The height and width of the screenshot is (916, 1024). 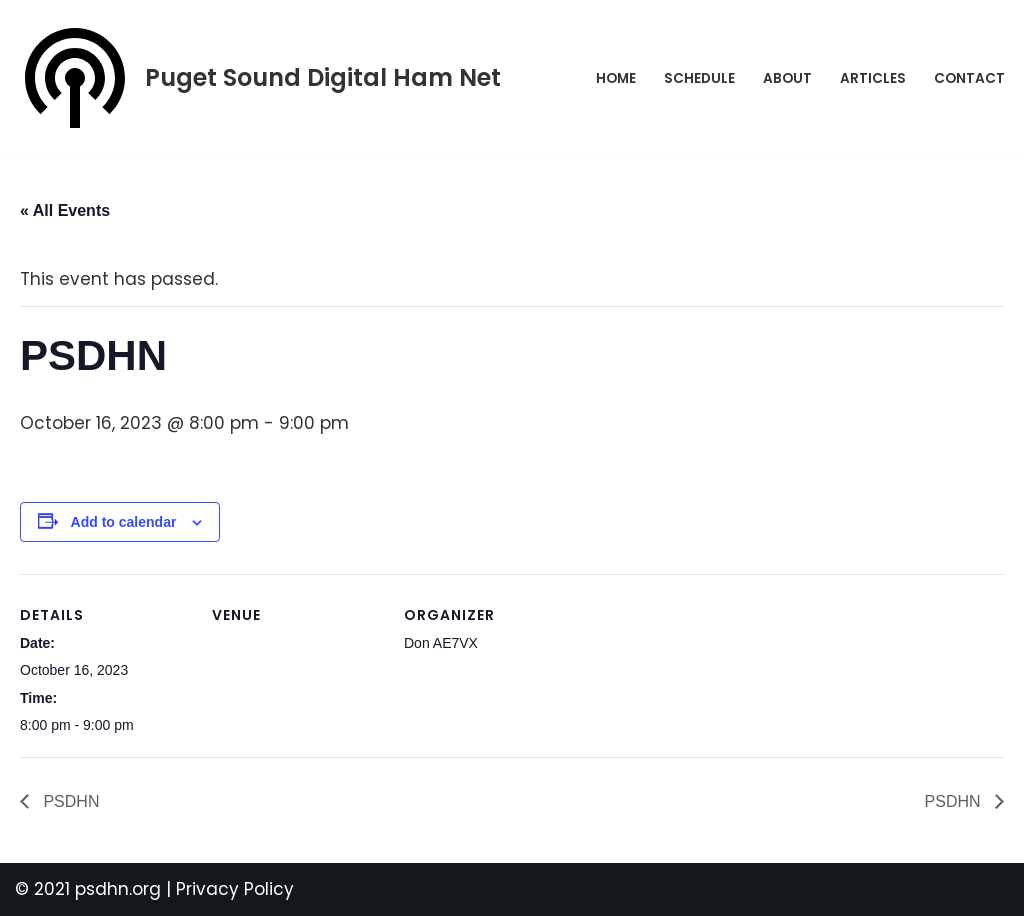 I want to click on Articles, so click(x=873, y=78).